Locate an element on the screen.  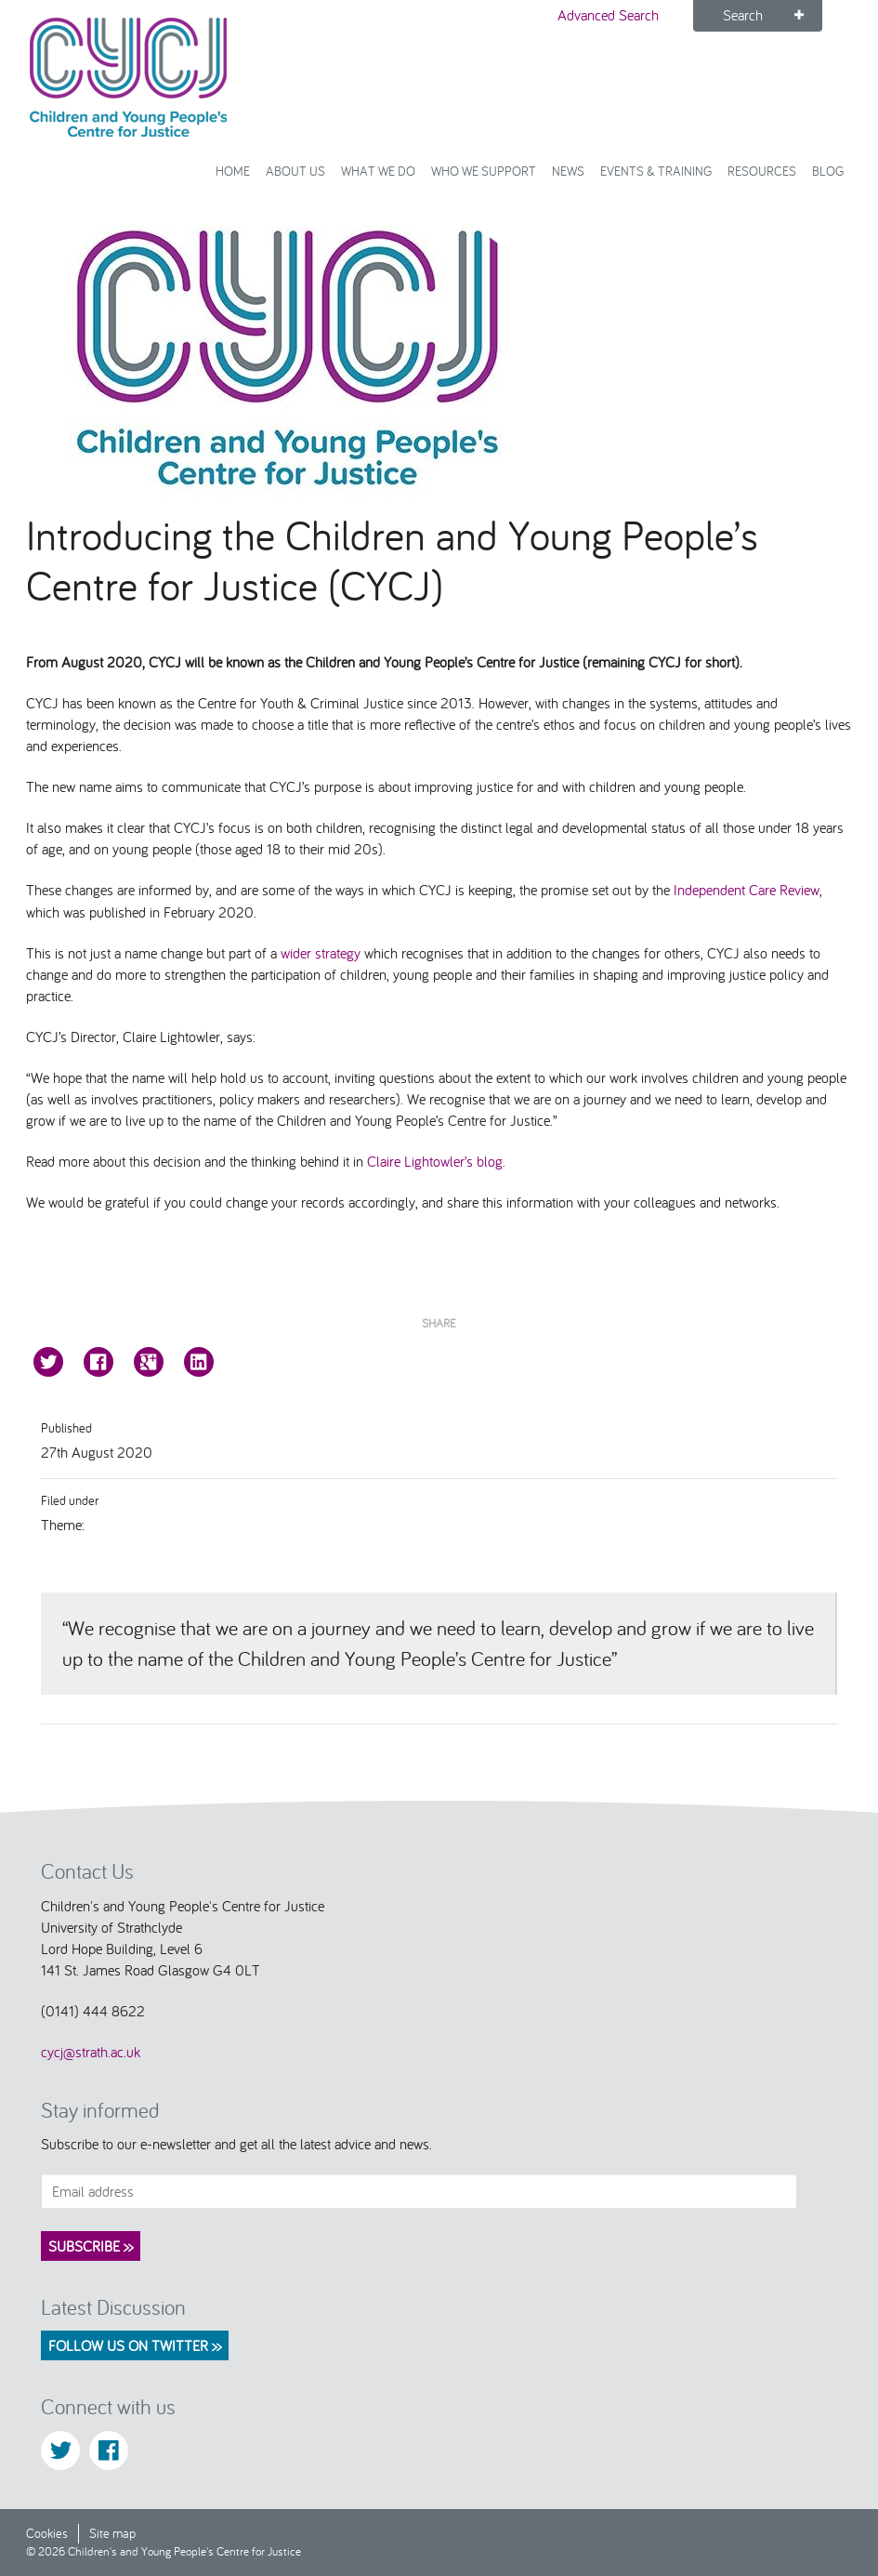
cycj@strath.ac.uk is located at coordinates (90, 2051).